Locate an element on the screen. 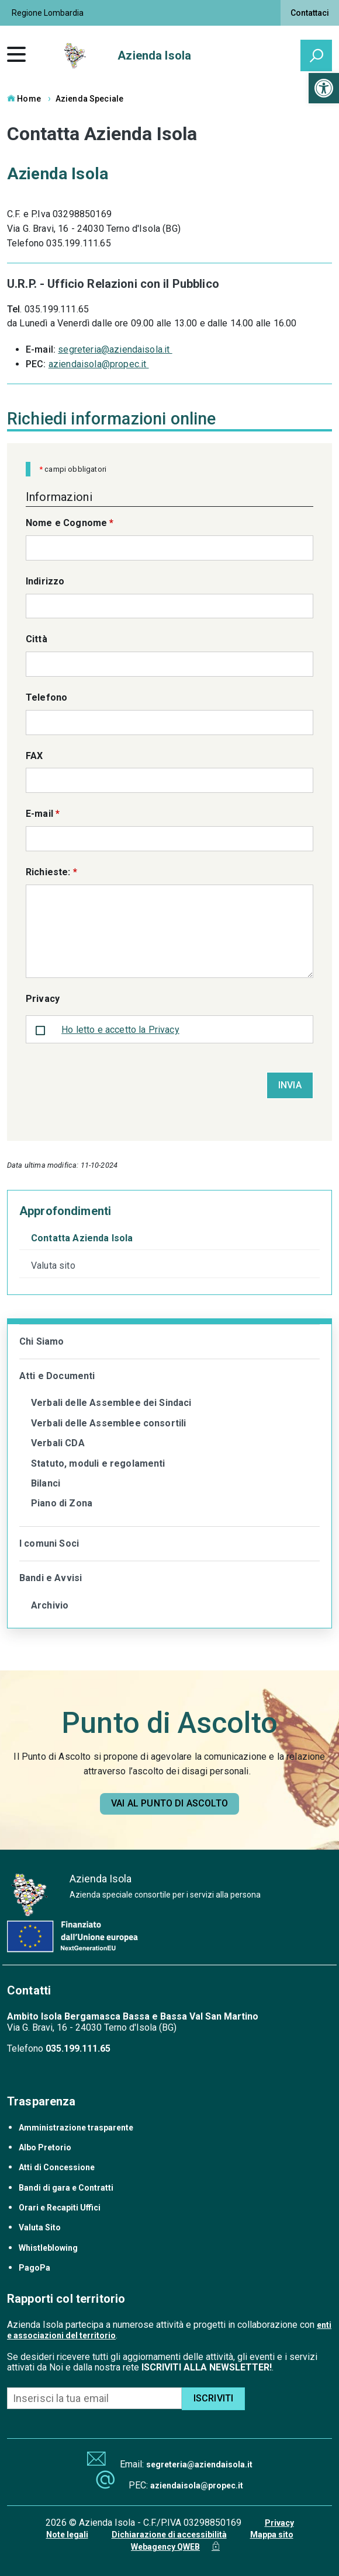 The width and height of the screenshot is (339, 2576). Valuta Sito [link] is located at coordinates (40, 2227).